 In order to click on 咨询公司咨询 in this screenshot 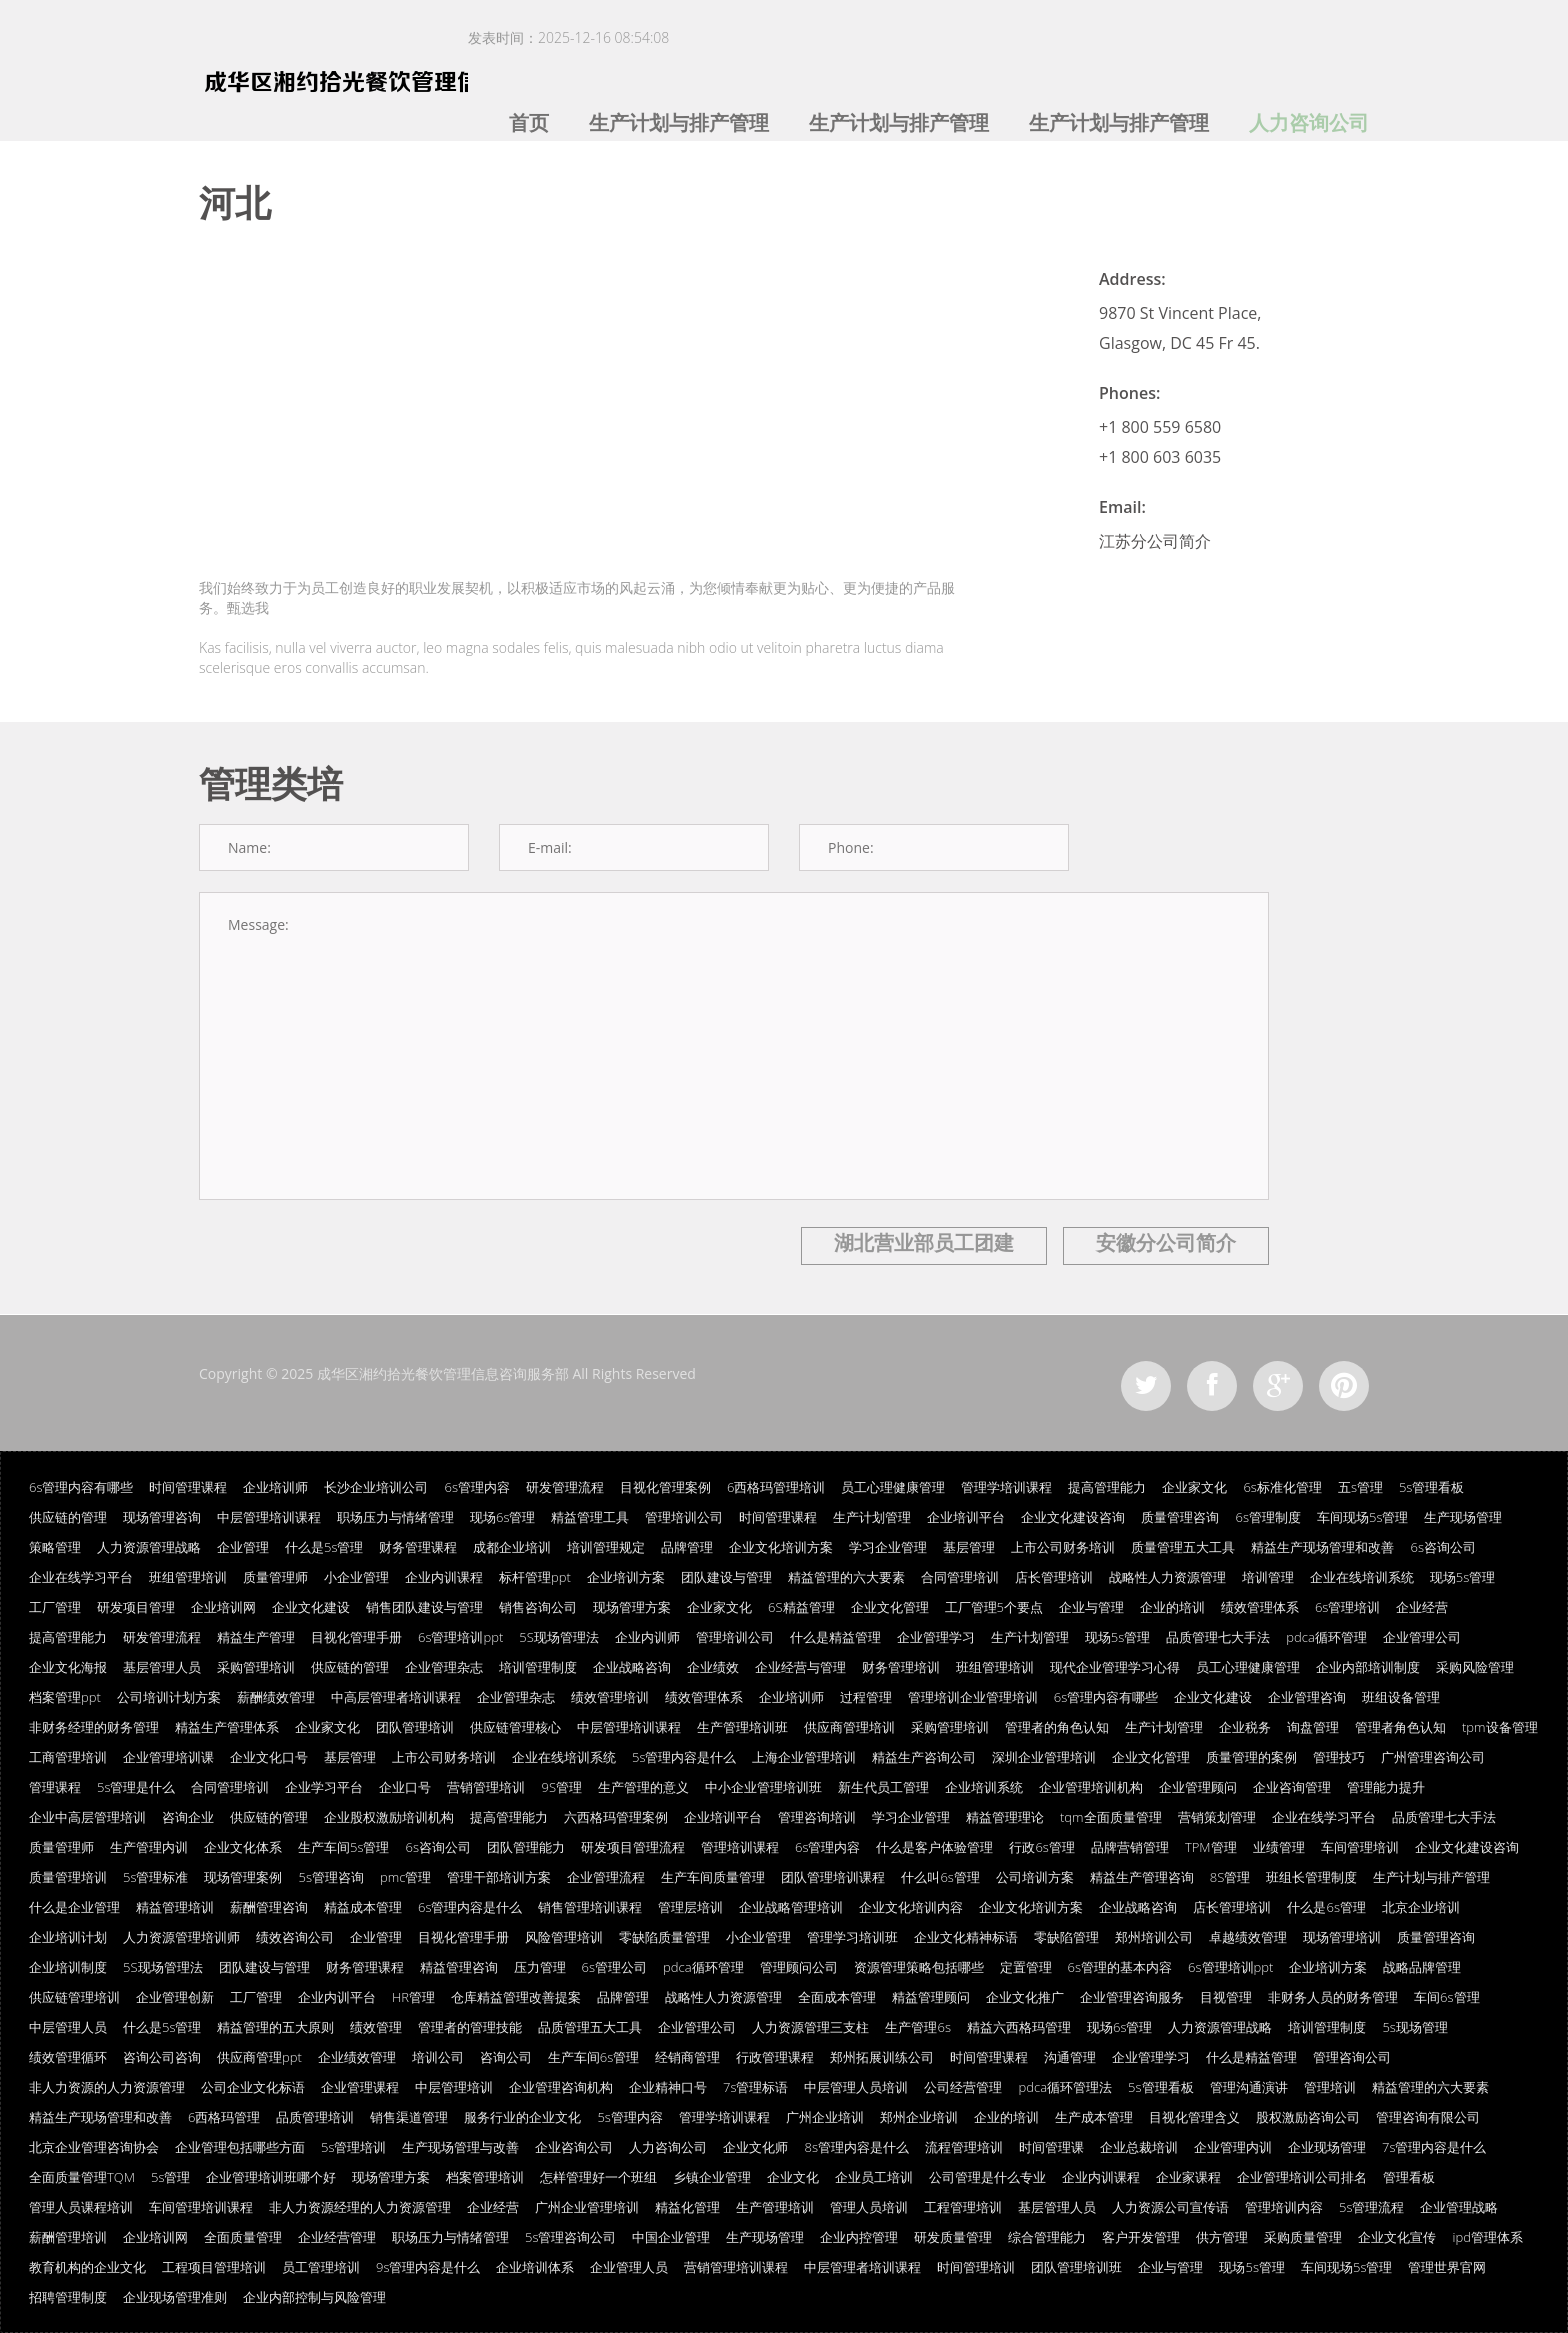, I will do `click(162, 2057)`.